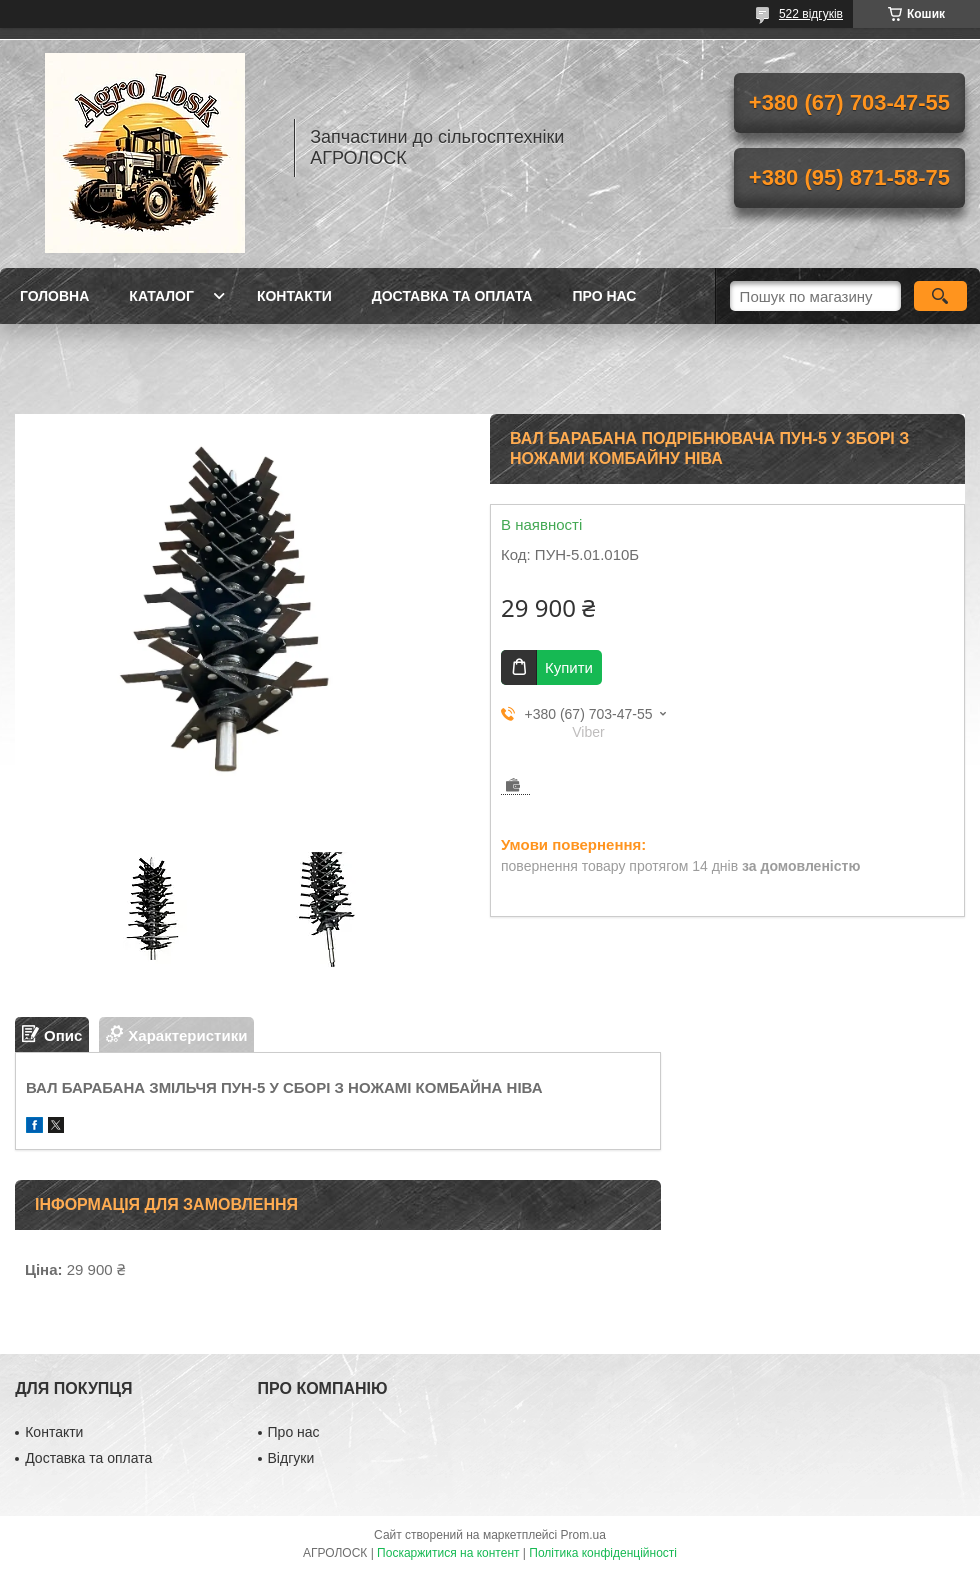 The height and width of the screenshot is (1572, 980). Describe the element at coordinates (54, 296) in the screenshot. I see `Головна` at that location.